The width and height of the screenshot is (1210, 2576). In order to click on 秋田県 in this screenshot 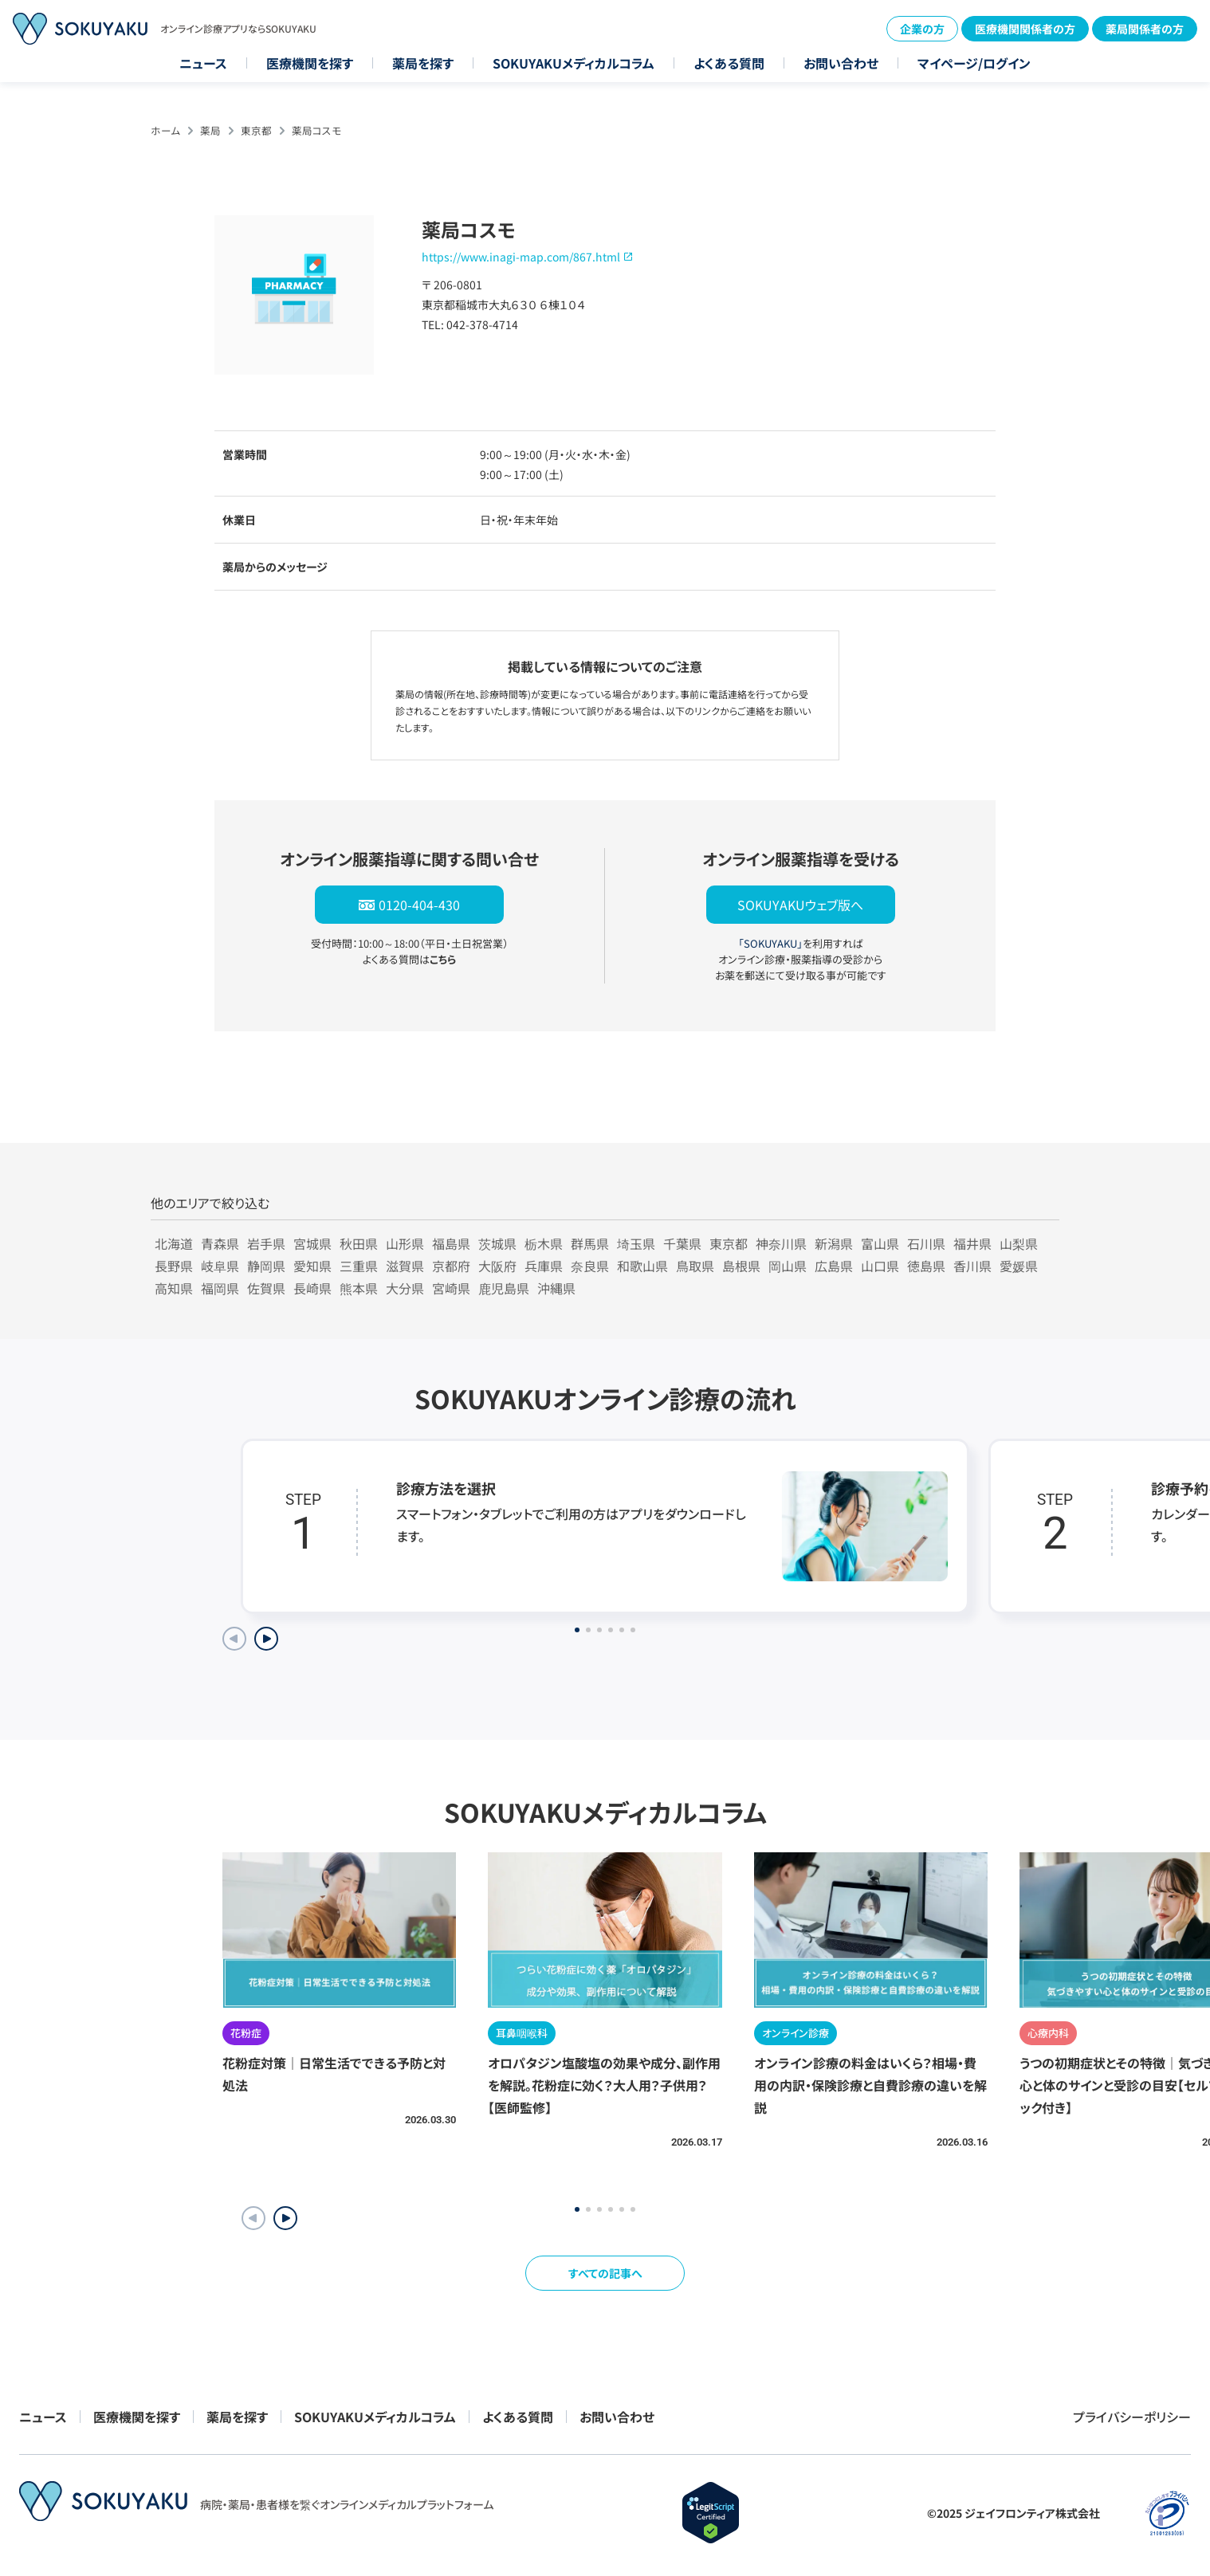, I will do `click(359, 1243)`.